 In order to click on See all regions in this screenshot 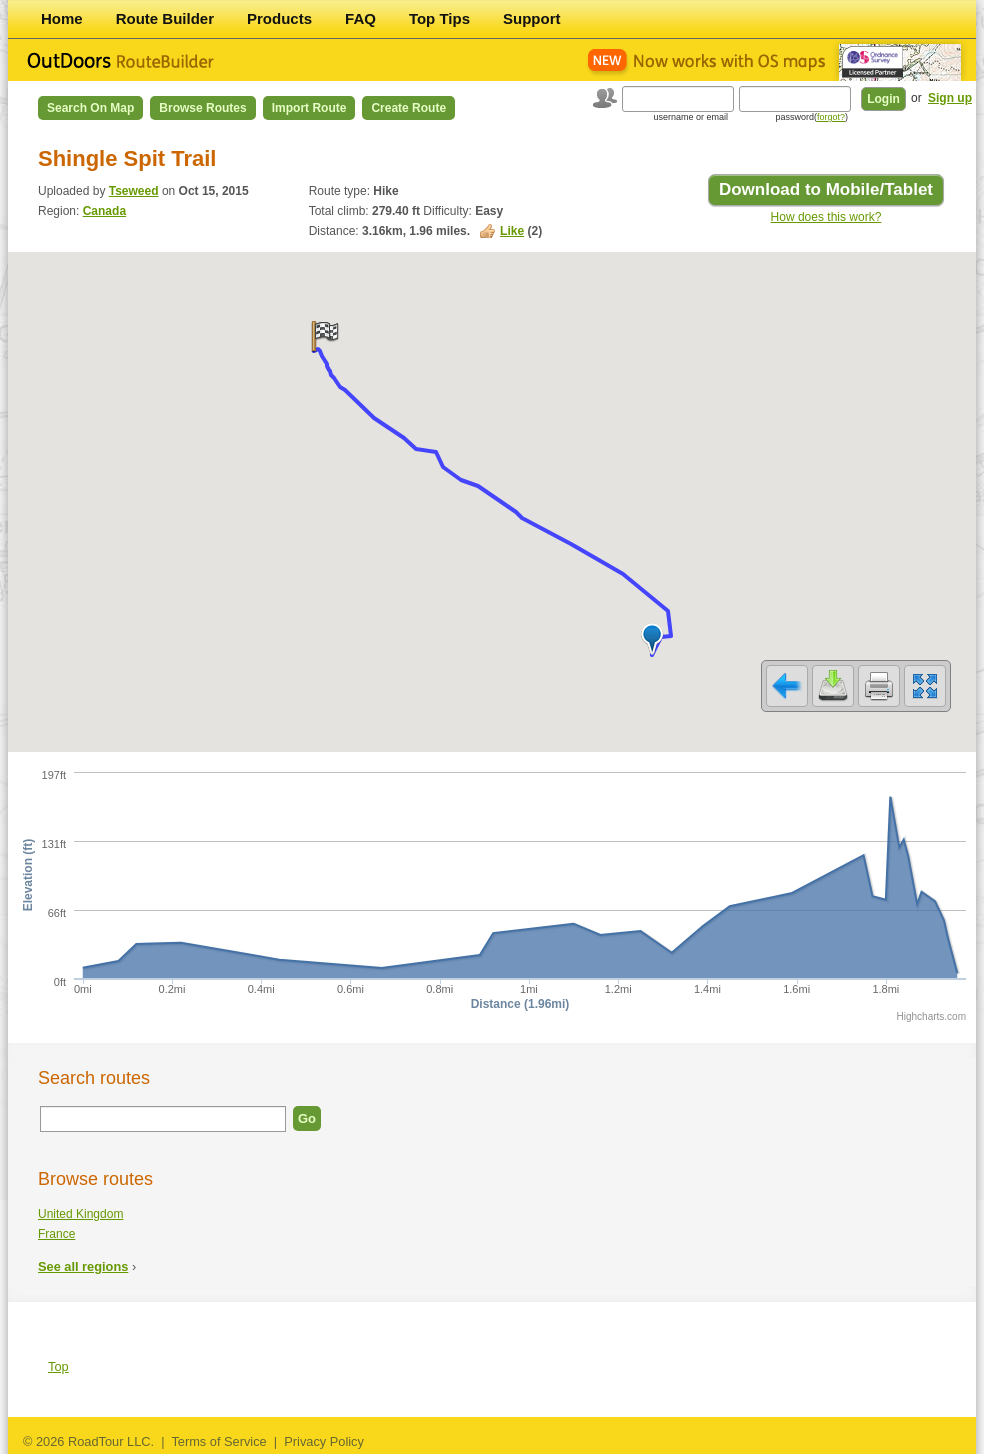, I will do `click(83, 1266)`.